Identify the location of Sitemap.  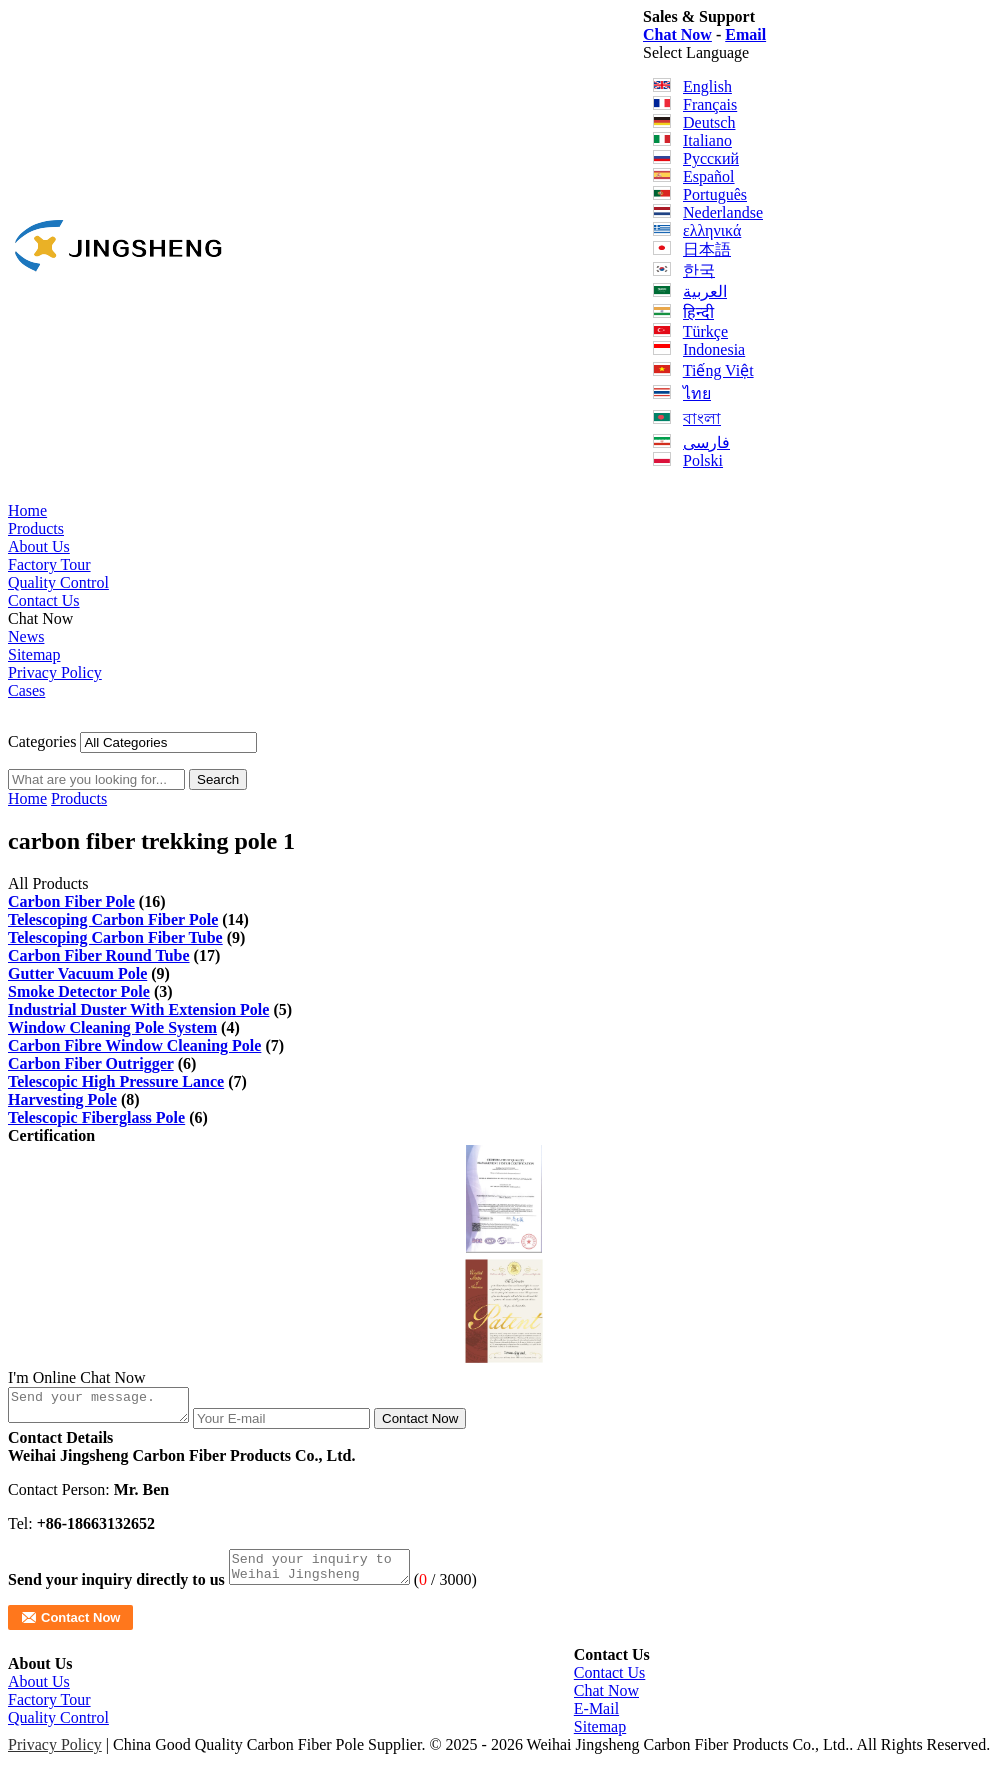
(34, 654).